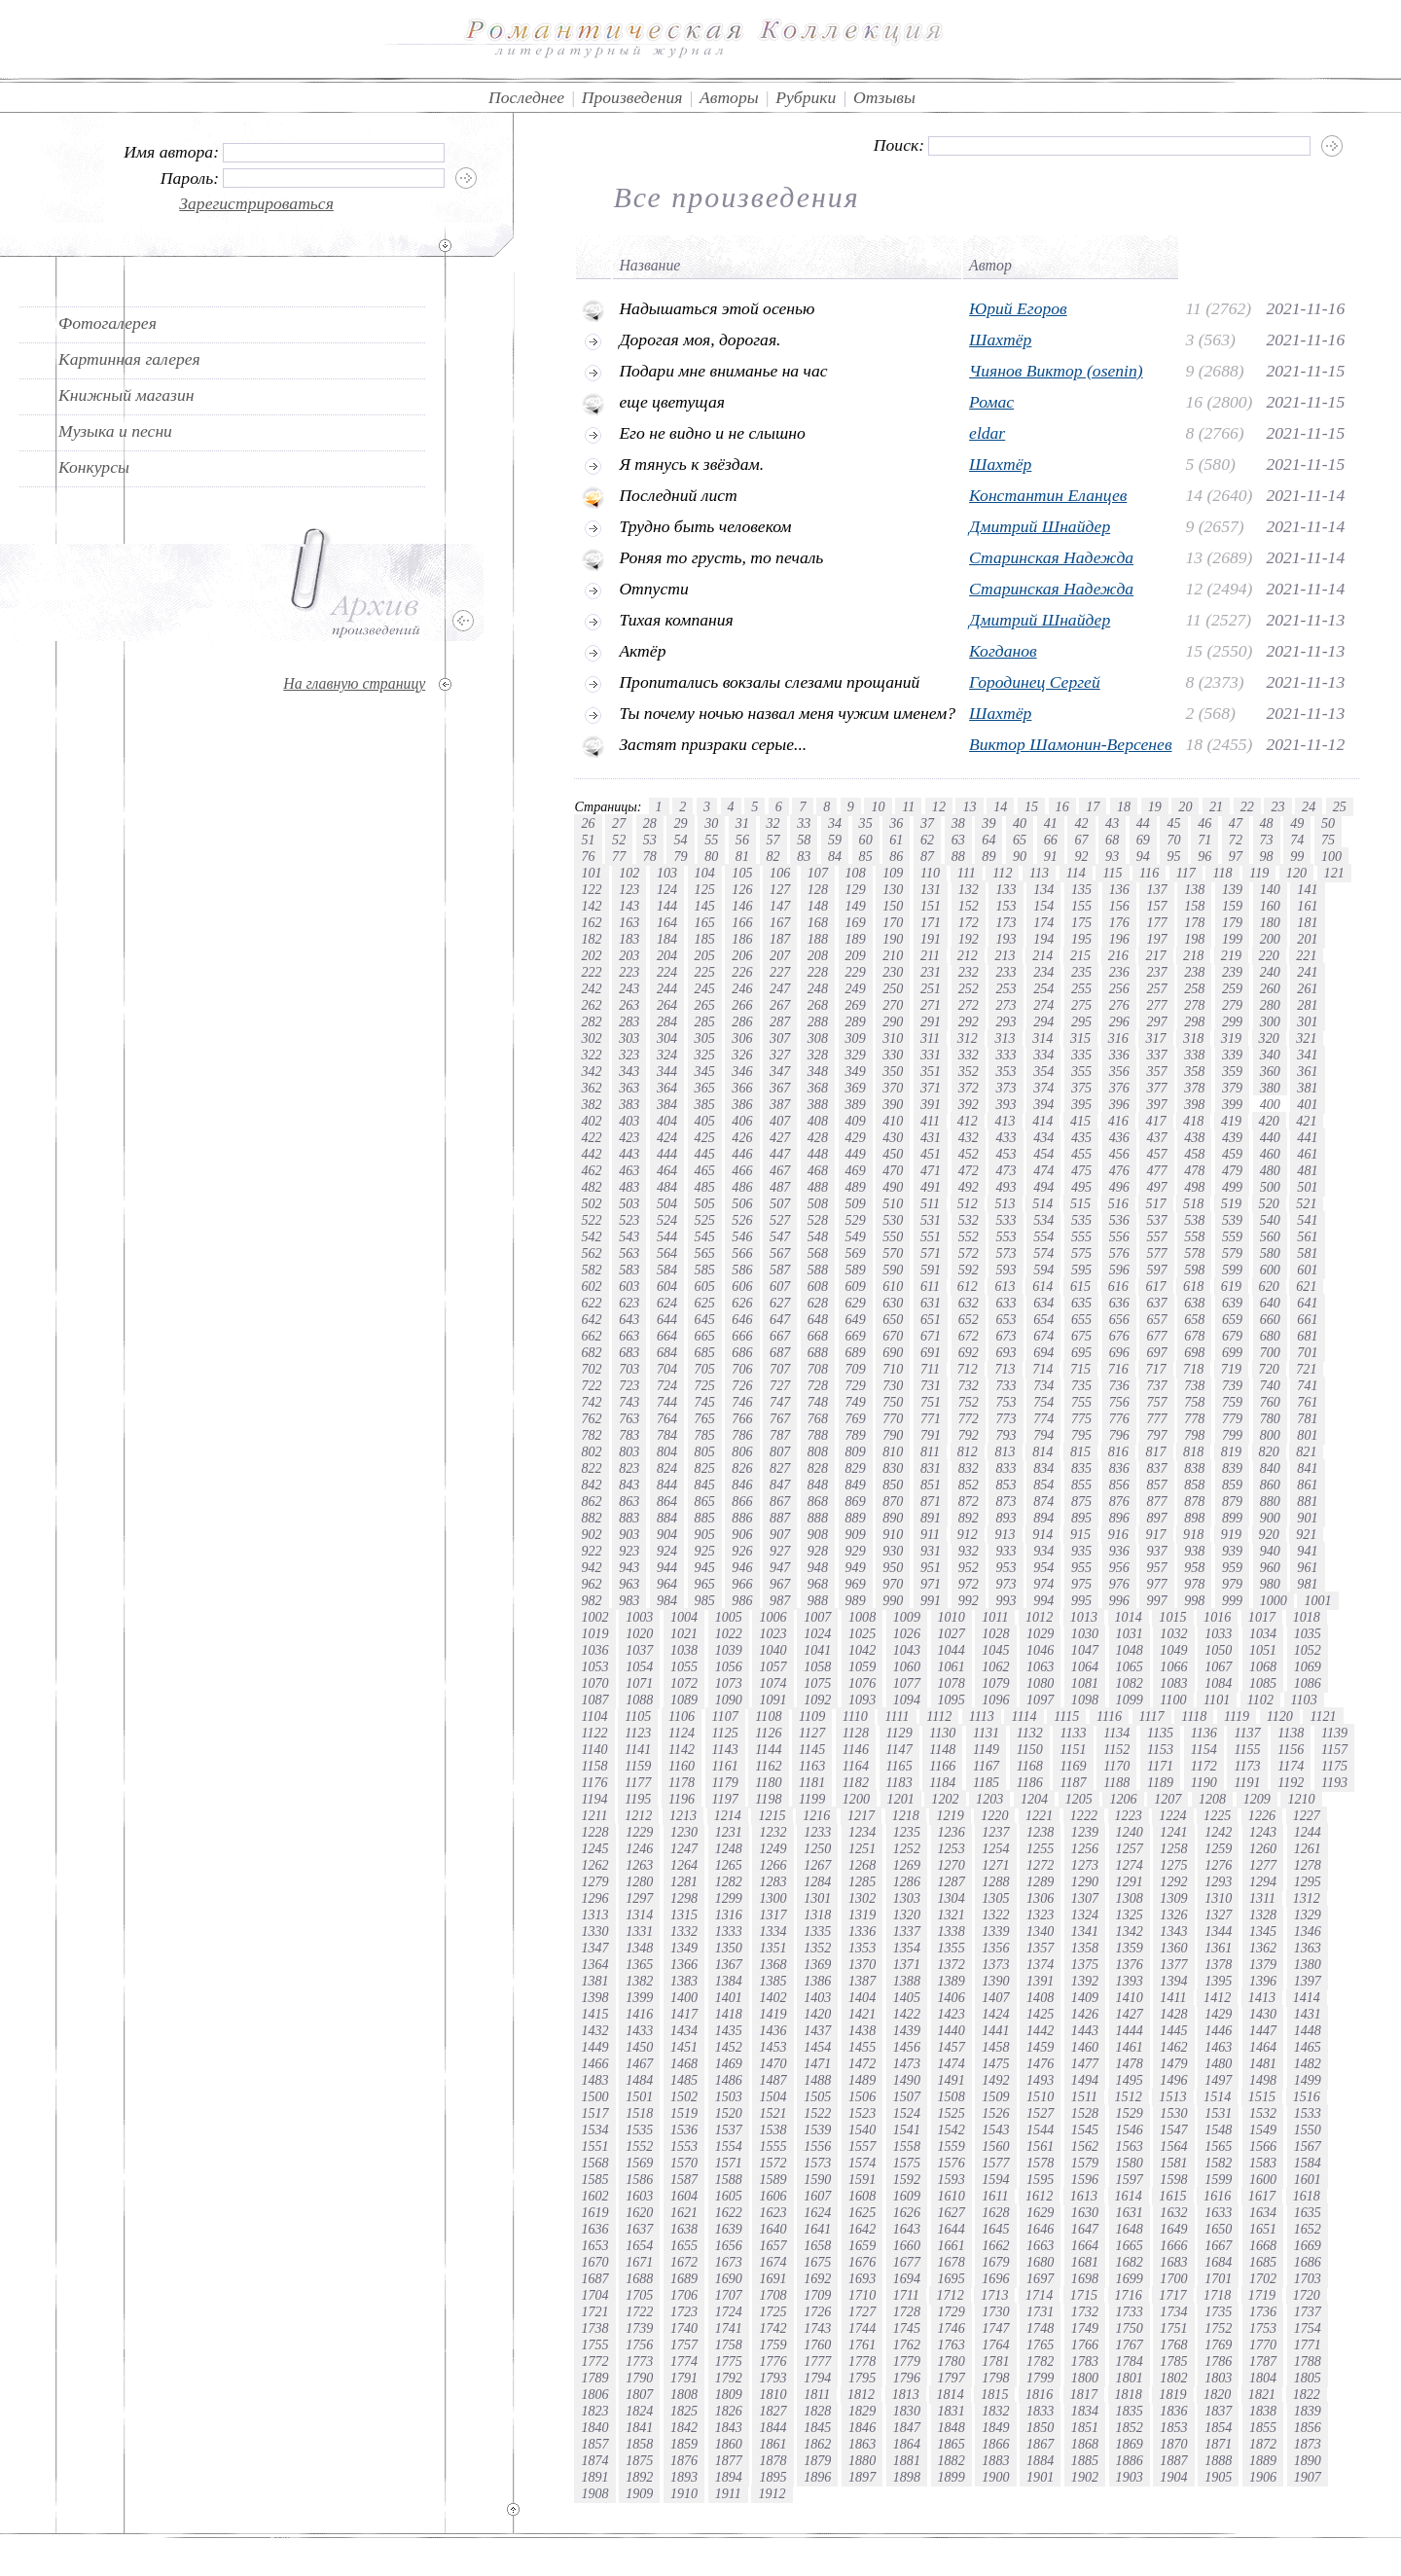  I want to click on 281, so click(1307, 1005).